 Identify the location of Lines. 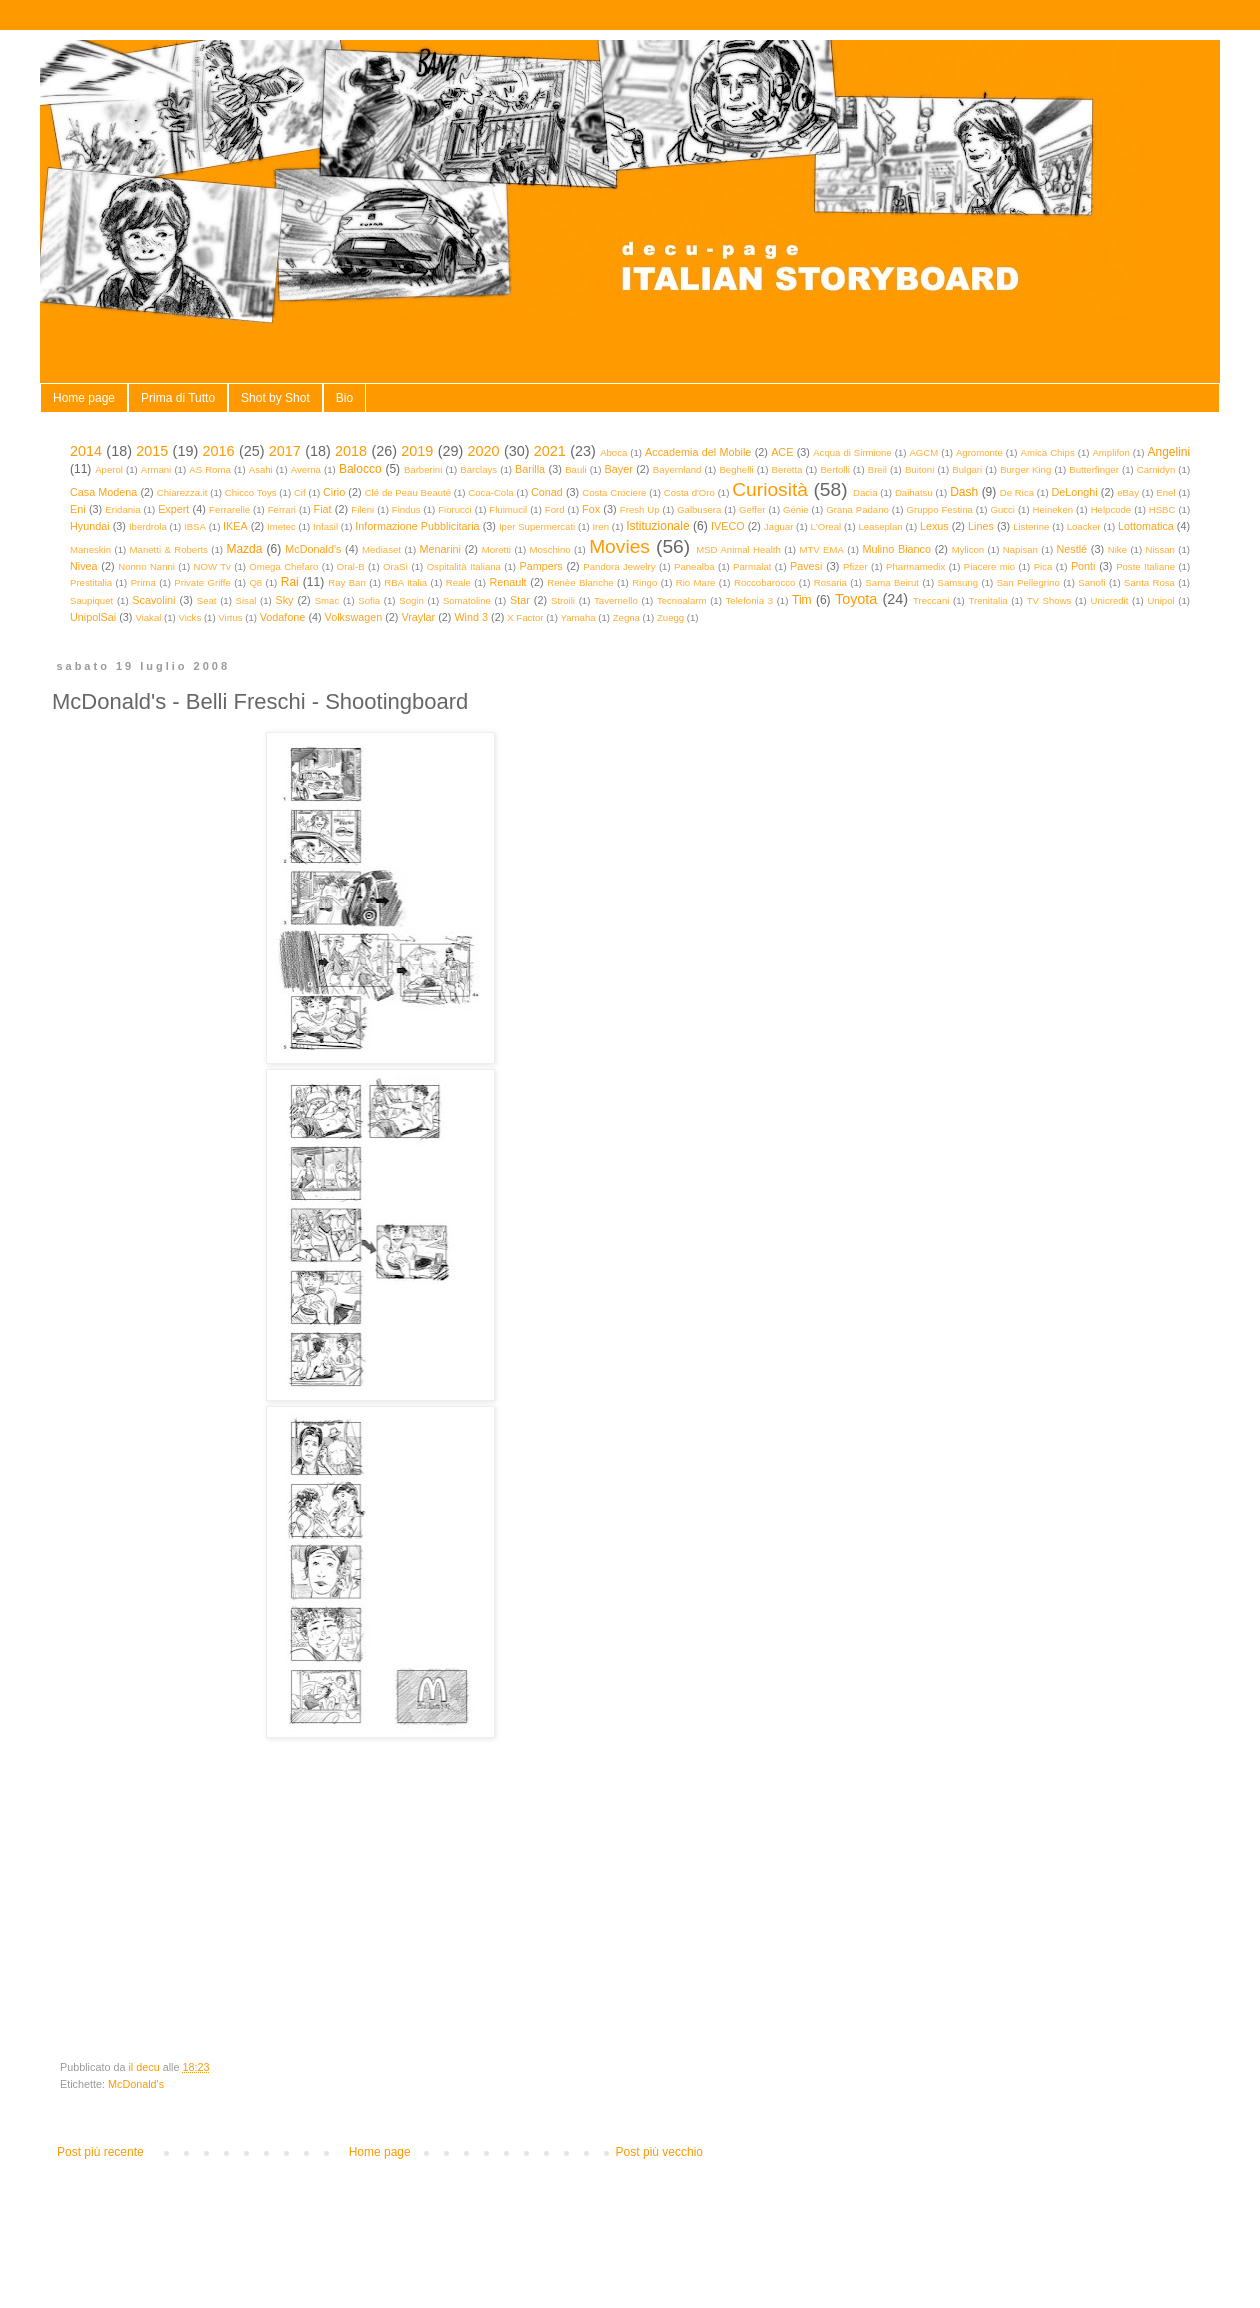
(981, 526).